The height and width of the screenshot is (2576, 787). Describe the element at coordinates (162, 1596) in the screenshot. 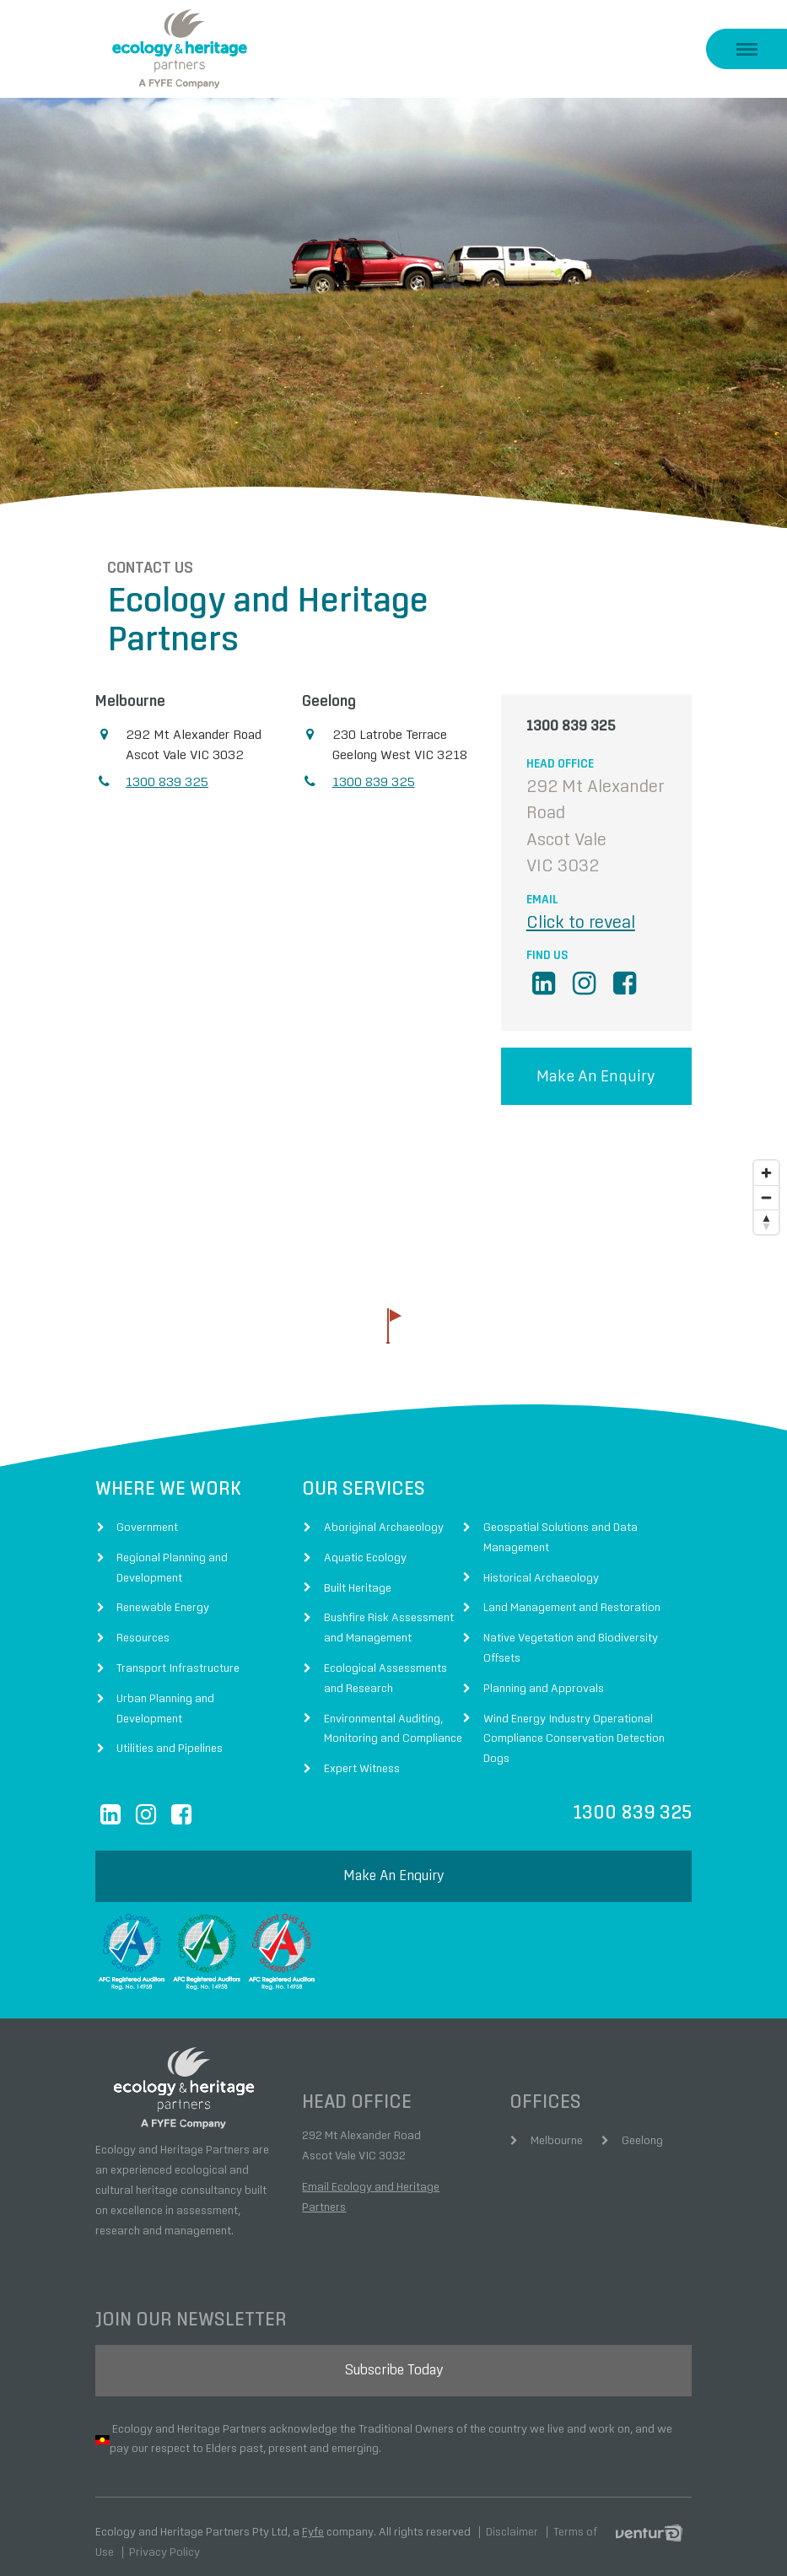

I see `Renewable Energy` at that location.